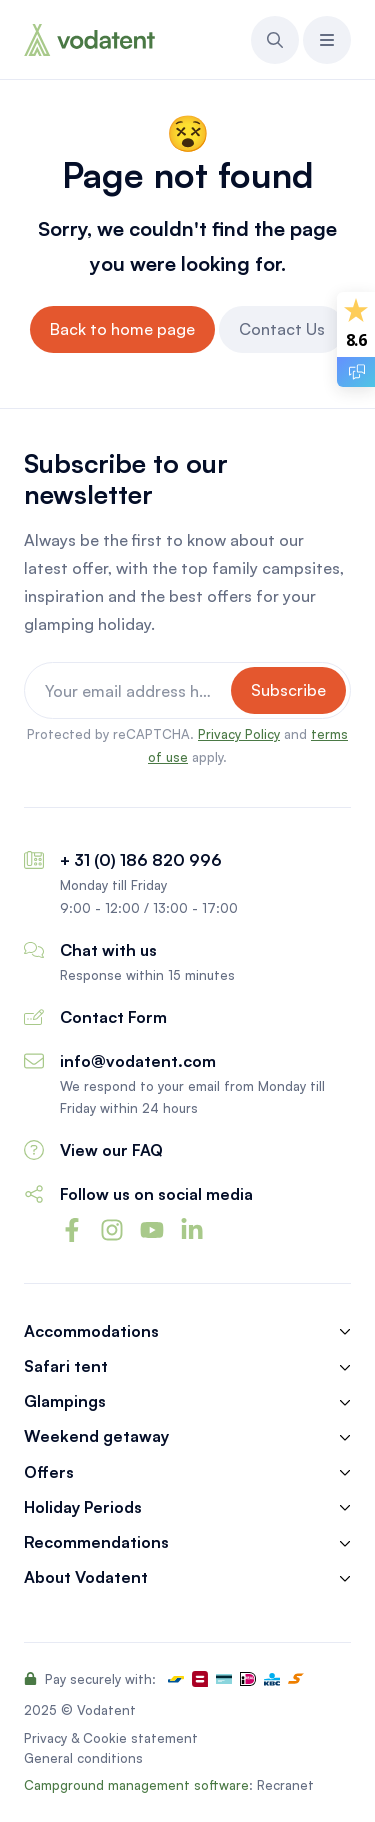  Describe the element at coordinates (91, 1331) in the screenshot. I see `Accommodations [button]` at that location.